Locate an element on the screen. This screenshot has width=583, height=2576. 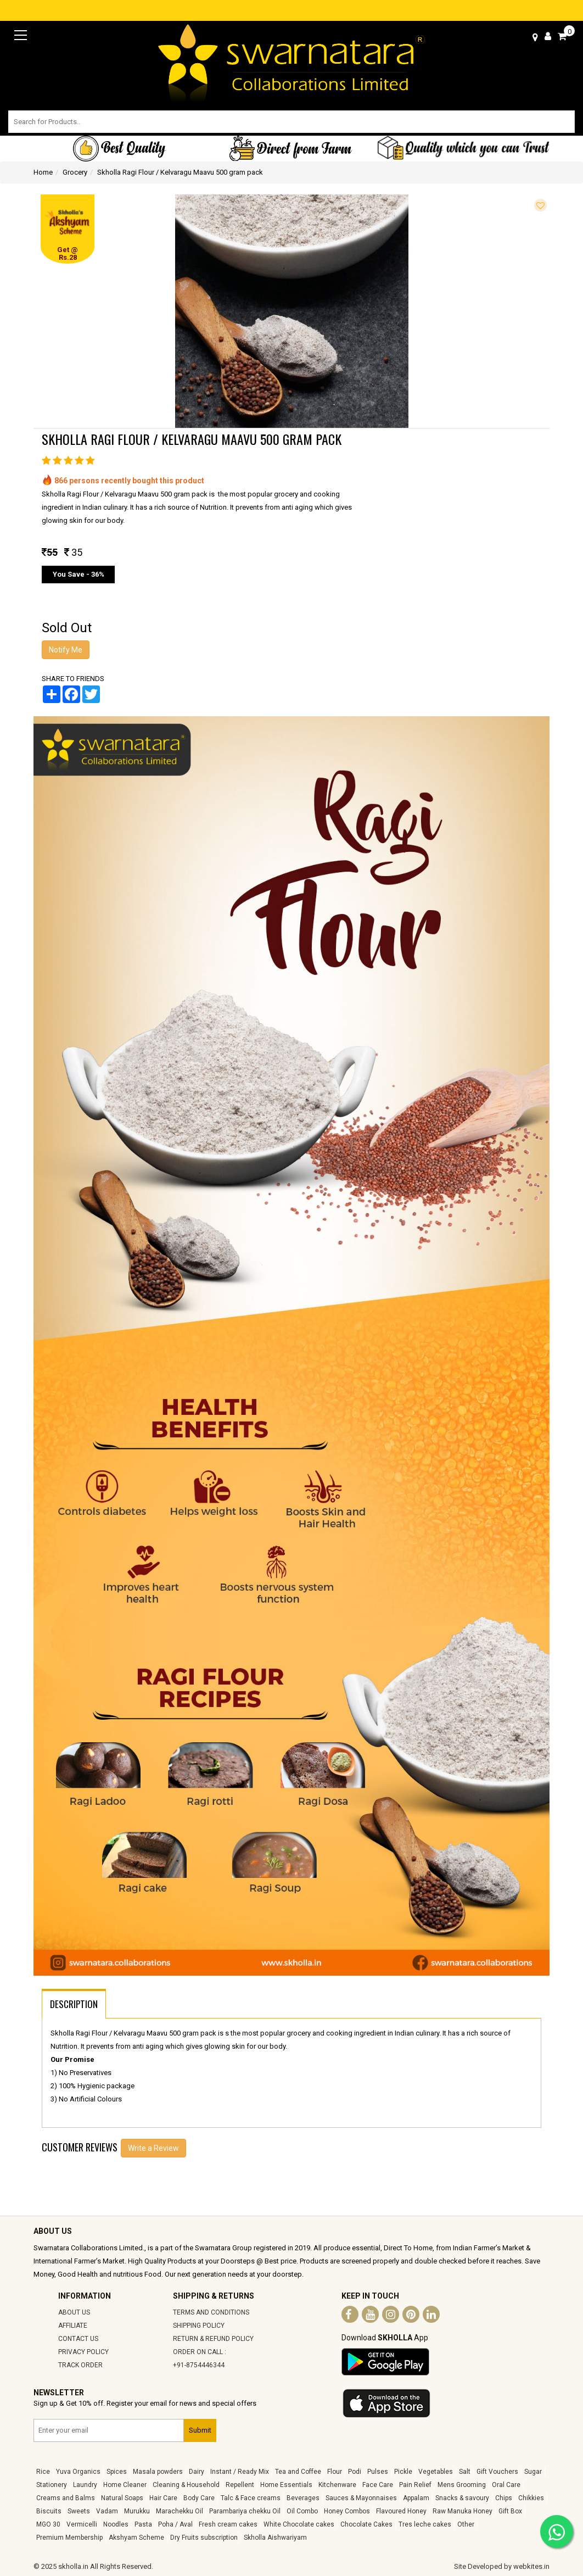
Akshyam Scheme is located at coordinates (136, 2537).